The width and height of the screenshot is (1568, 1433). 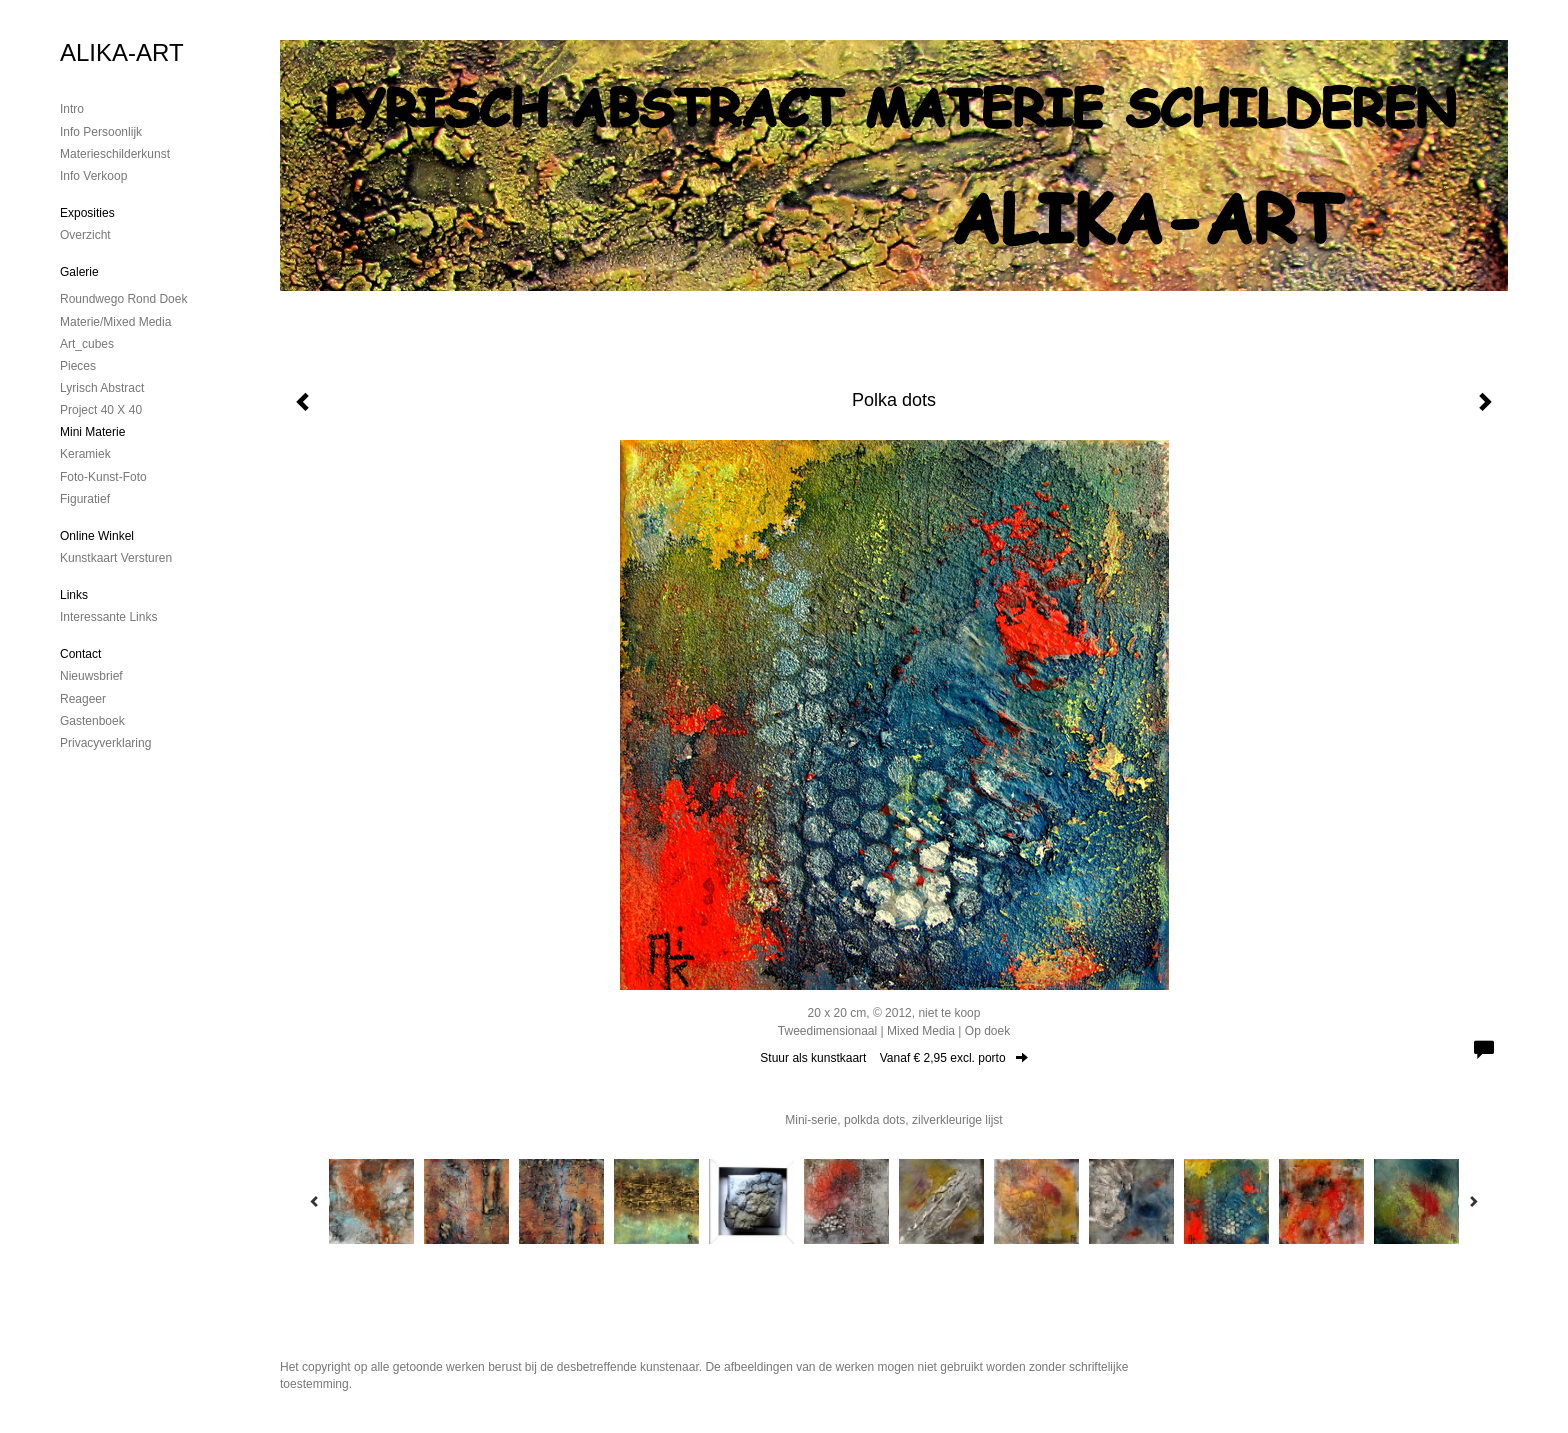 What do you see at coordinates (102, 388) in the screenshot?
I see `Lyrisch abstract` at bounding box center [102, 388].